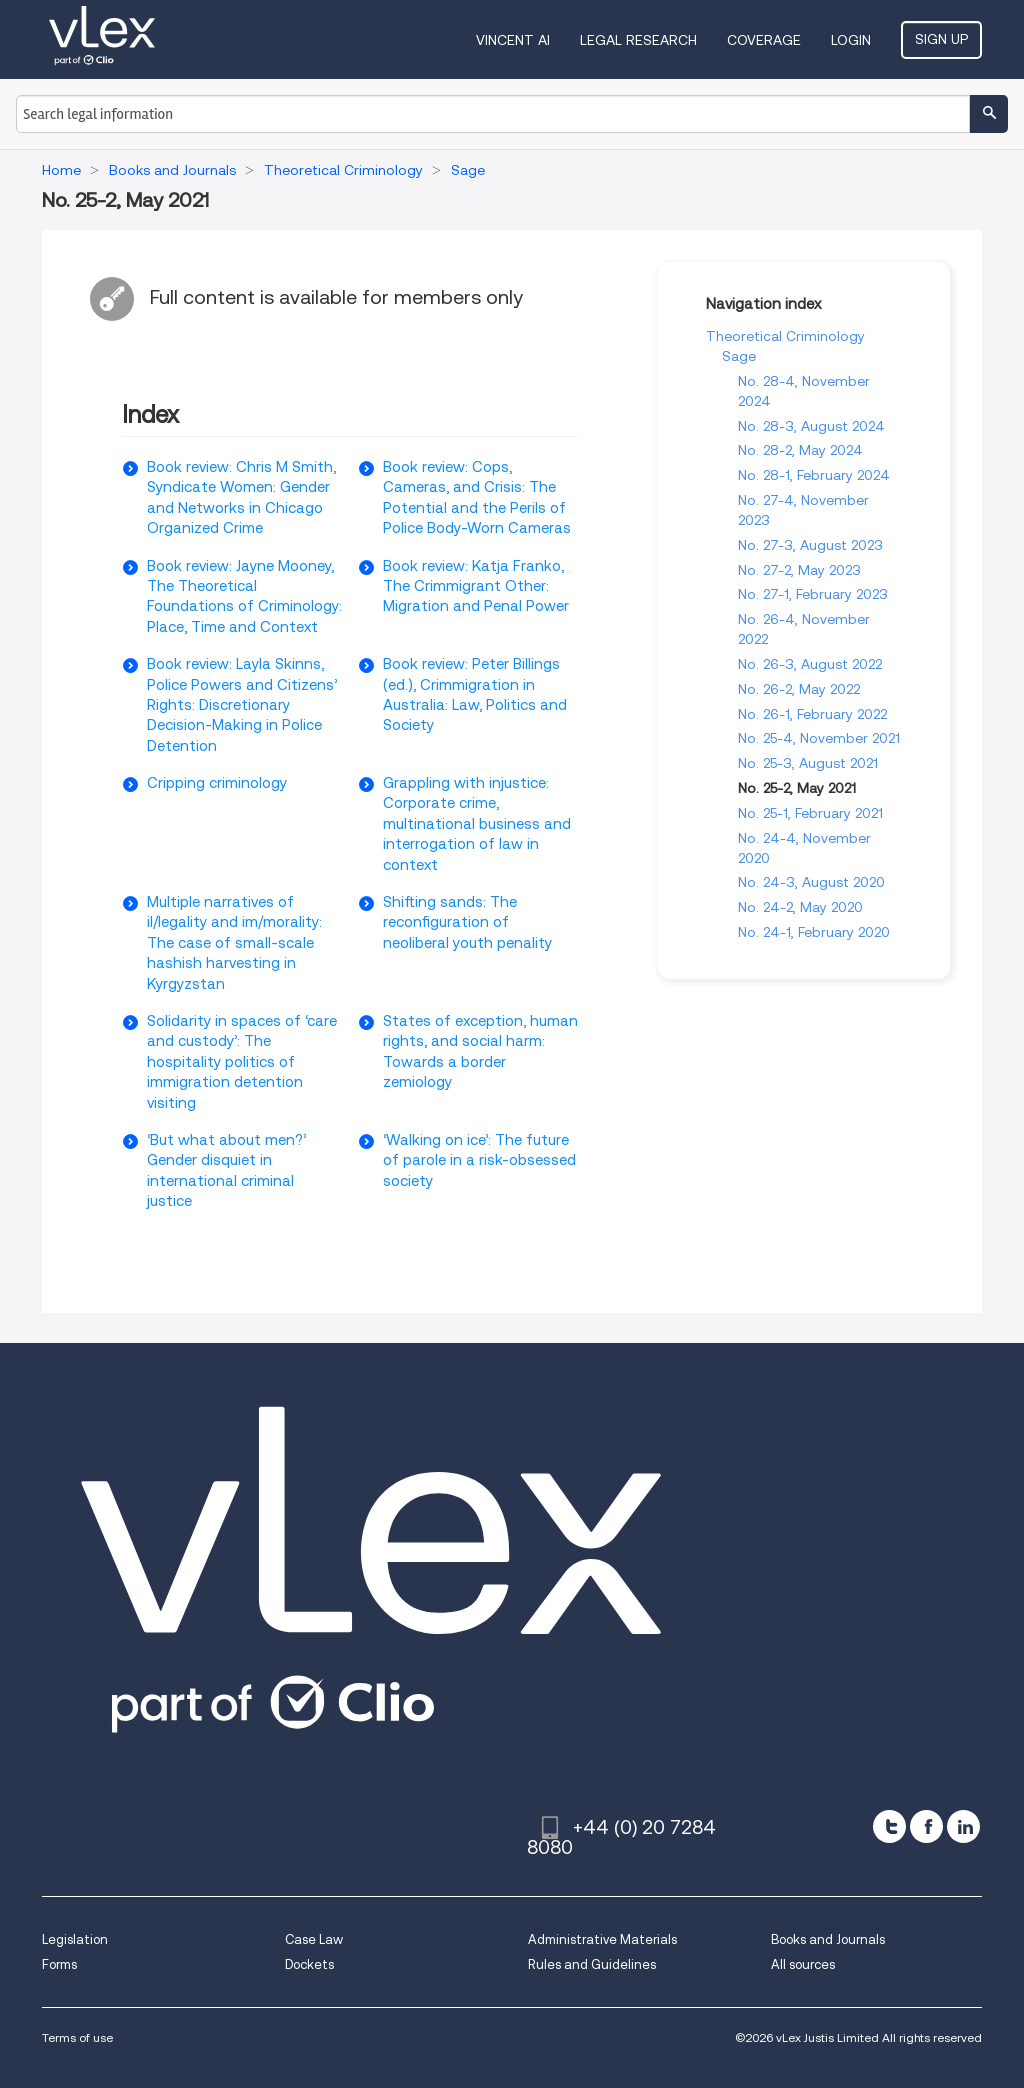  I want to click on No. 26-1, February 2022, so click(812, 714).